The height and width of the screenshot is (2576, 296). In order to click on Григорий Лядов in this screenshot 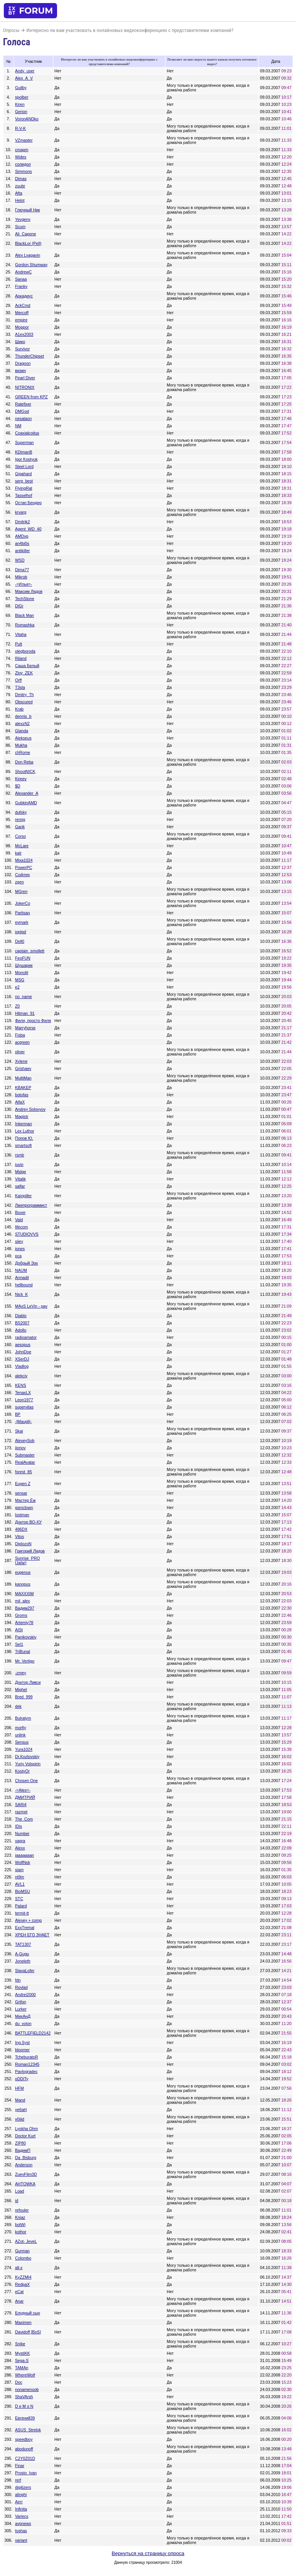, I will do `click(30, 1551)`.